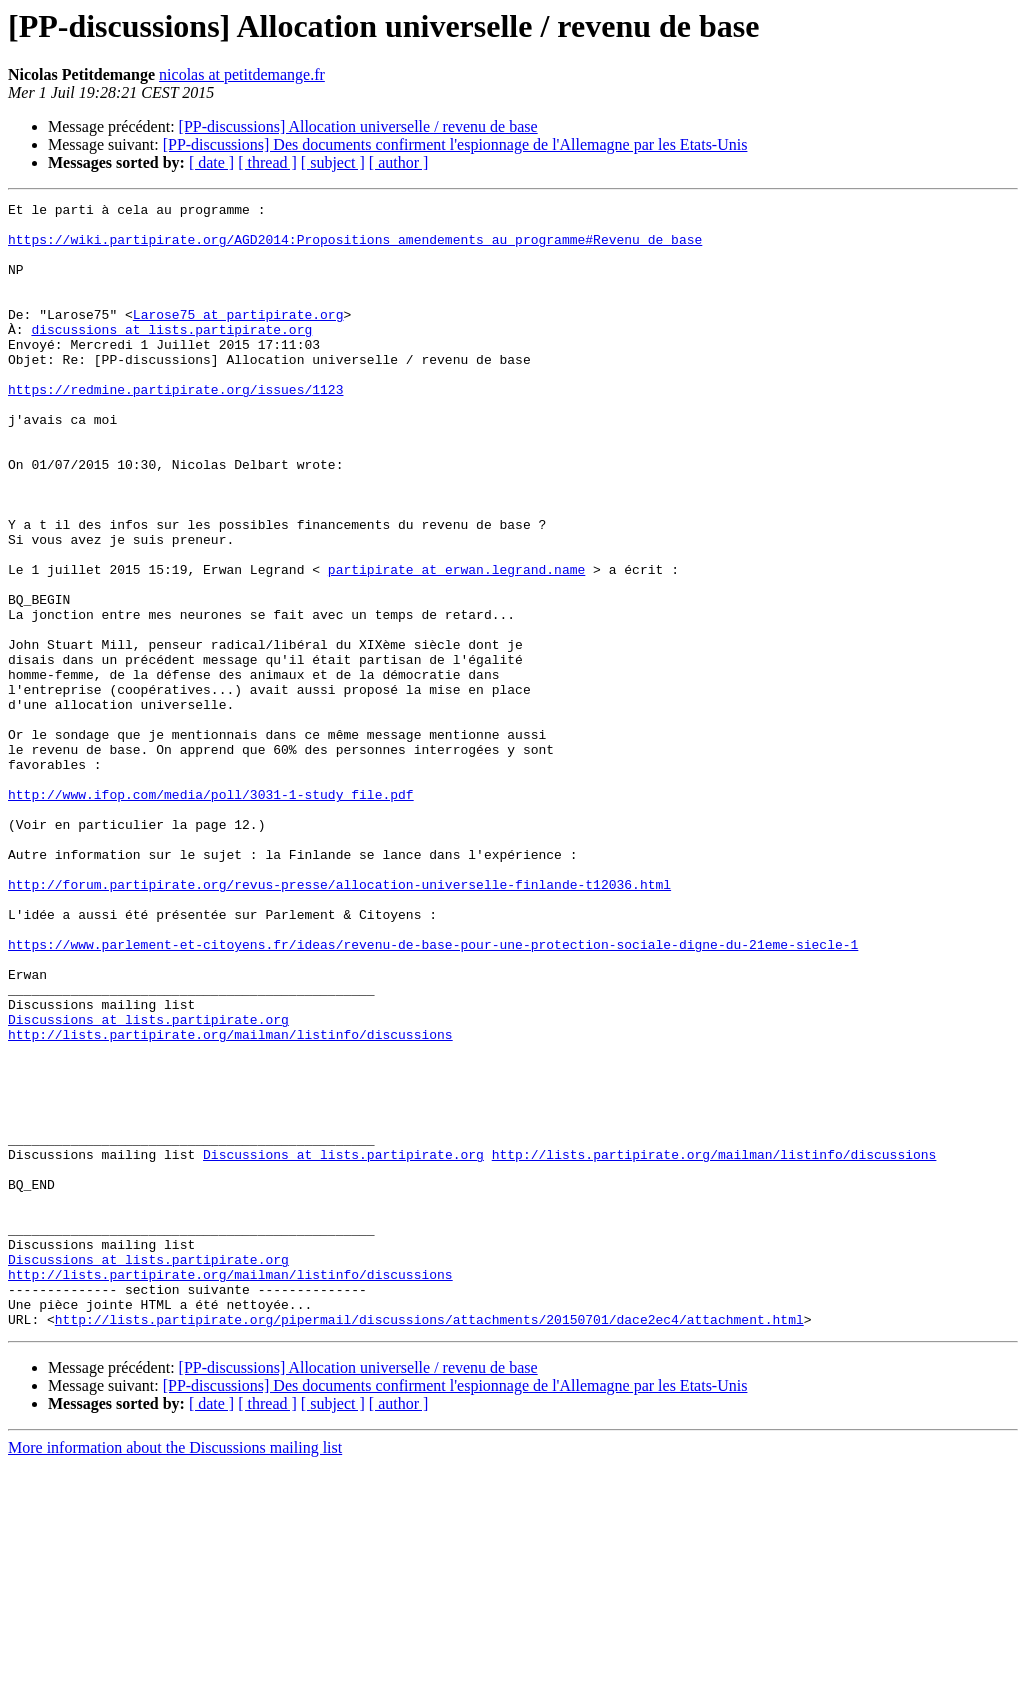 This screenshot has width=1026, height=1690. I want to click on http://www.ifop.com/media/poll/3031-1-study_file.pdf, so click(211, 914).